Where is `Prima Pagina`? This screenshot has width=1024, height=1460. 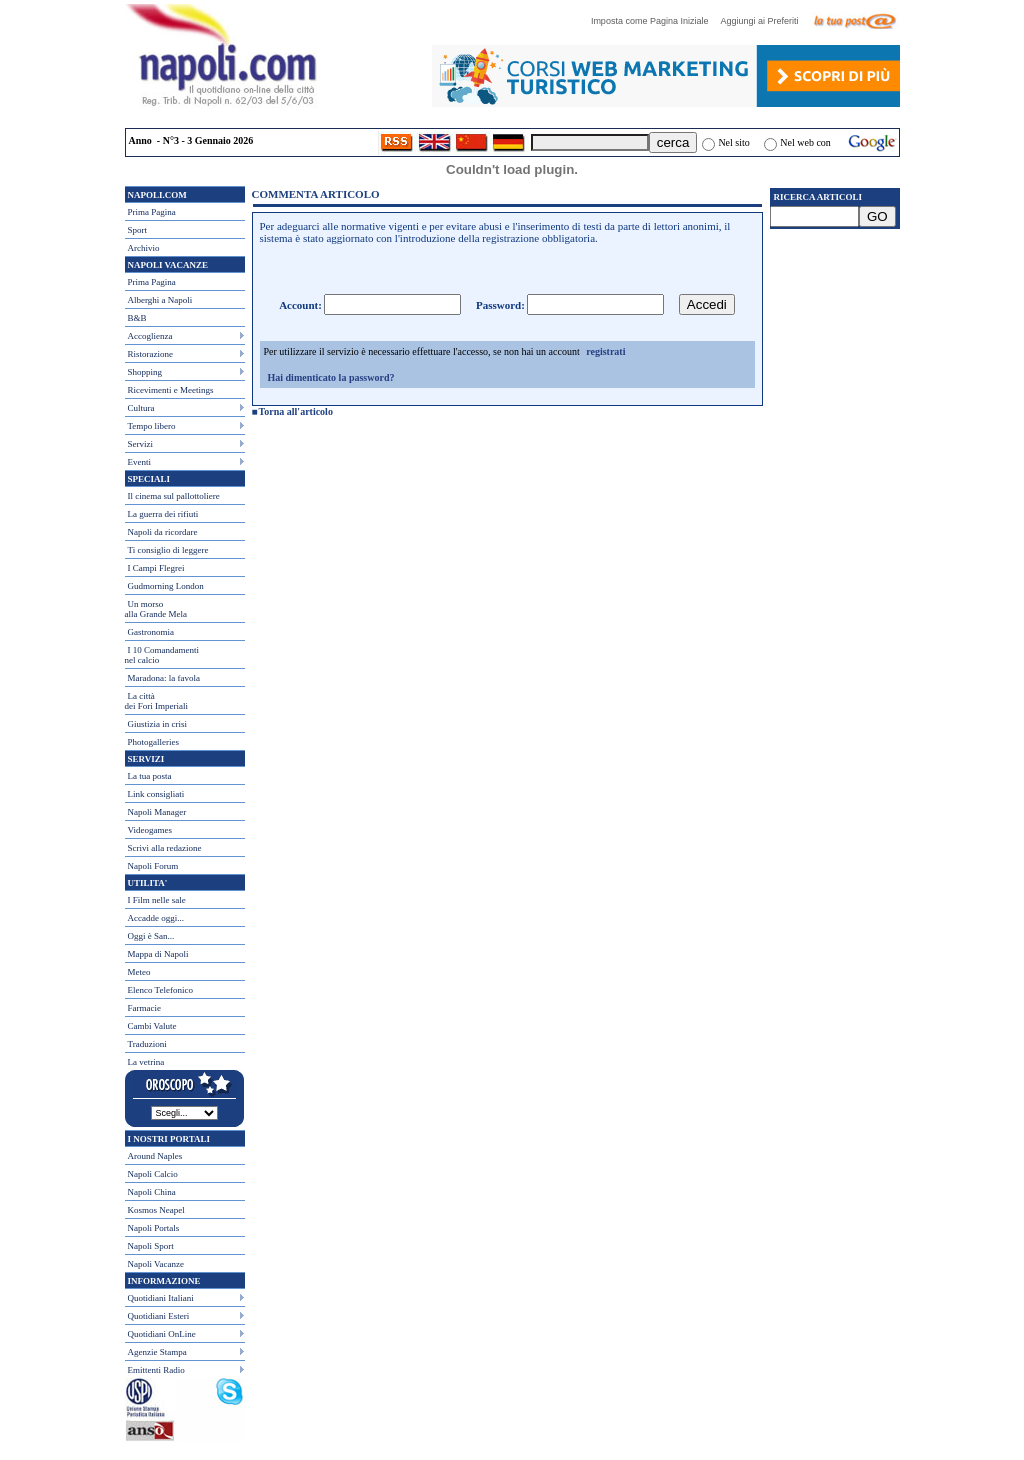
Prima Pagina is located at coordinates (152, 212).